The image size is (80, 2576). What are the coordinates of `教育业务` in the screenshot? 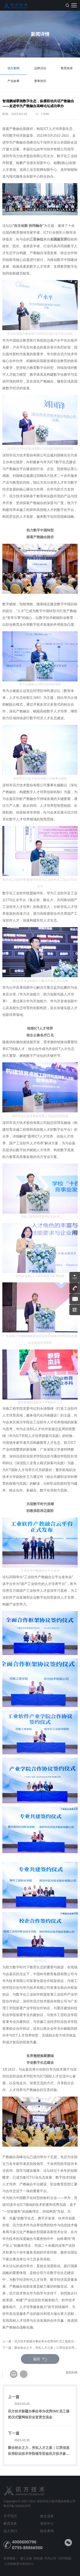 It's located at (10, 2523).